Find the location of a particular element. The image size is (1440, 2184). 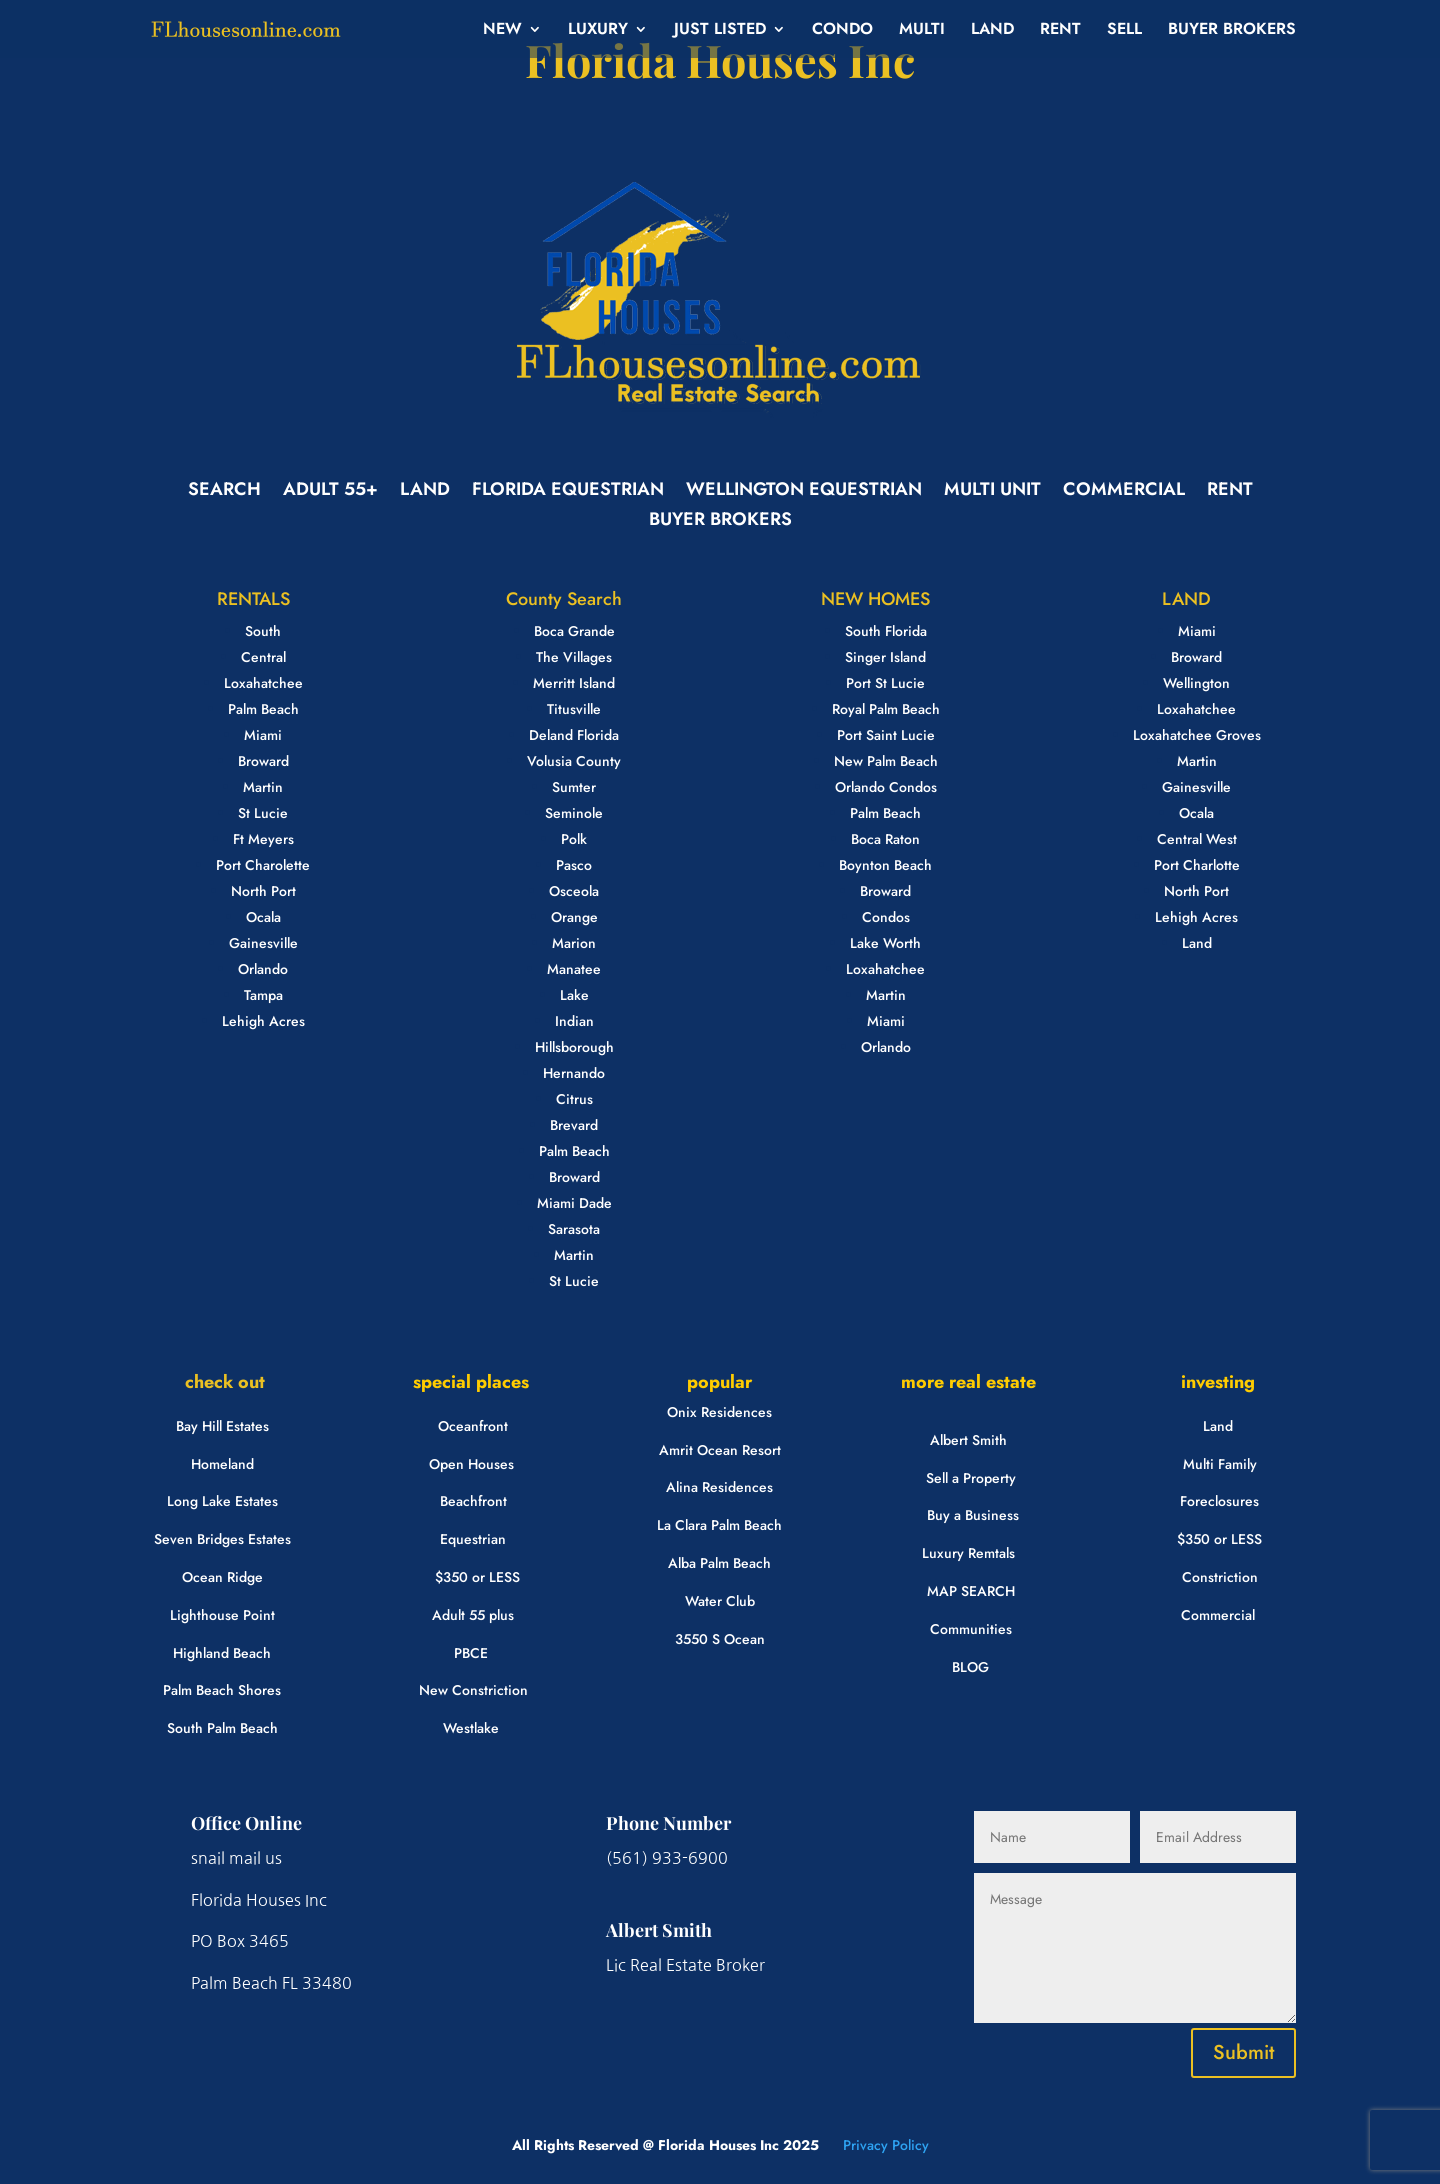

La Clara Palm Beach is located at coordinates (719, 1525).